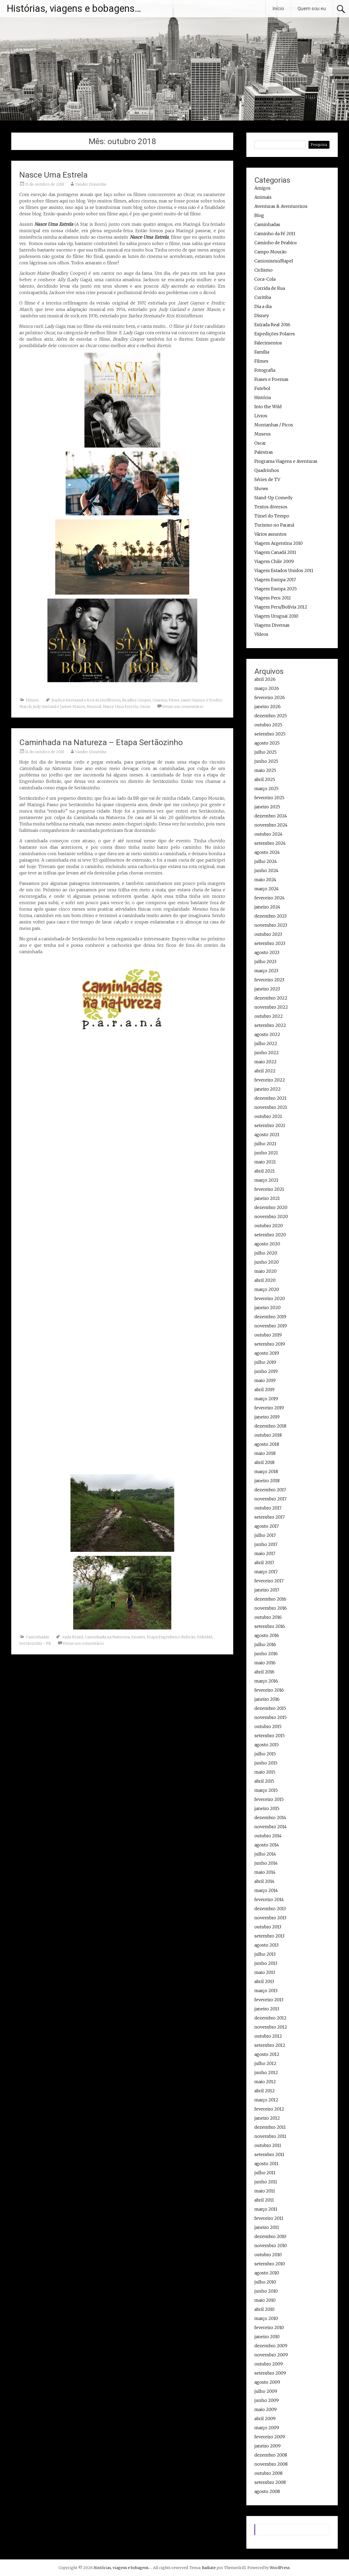  What do you see at coordinates (264, 1981) in the screenshot?
I see `abril 2013` at bounding box center [264, 1981].